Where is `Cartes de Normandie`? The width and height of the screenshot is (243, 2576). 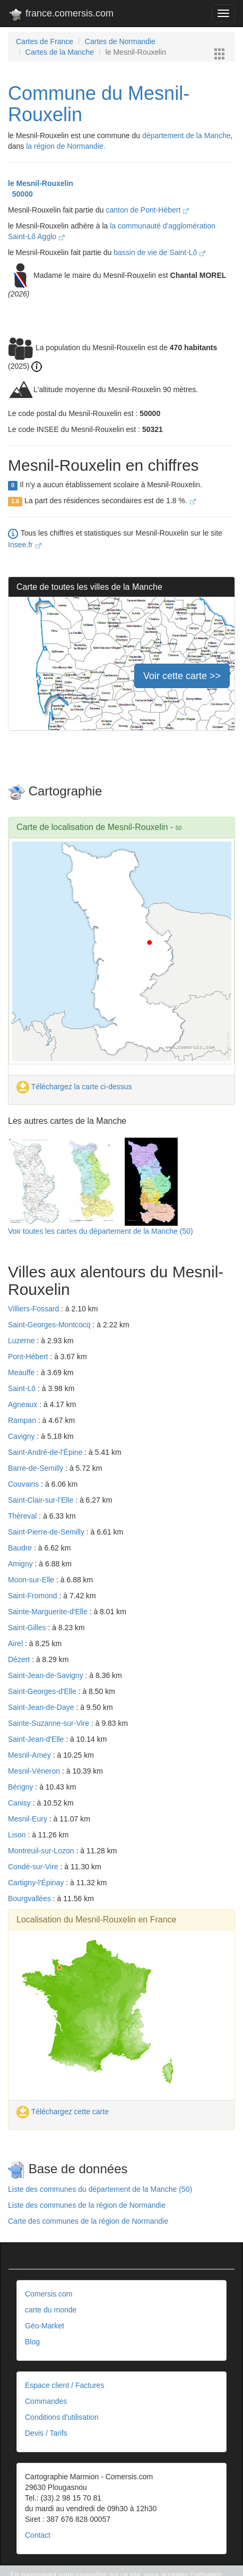
Cartes de Normandie is located at coordinates (120, 41).